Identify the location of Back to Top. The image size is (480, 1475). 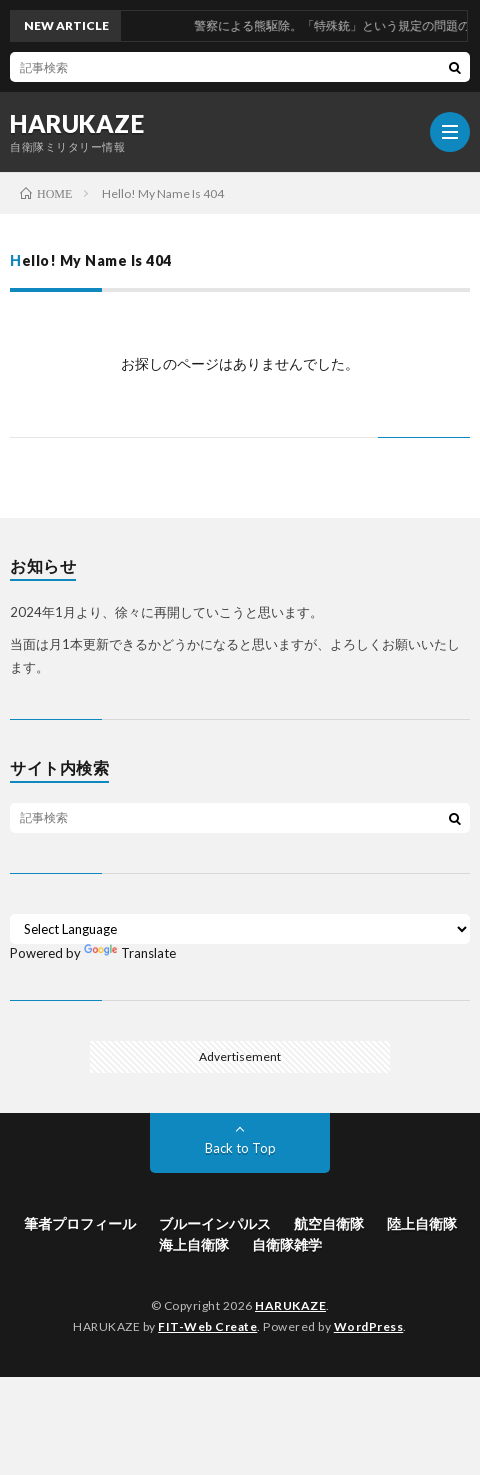
(240, 1148).